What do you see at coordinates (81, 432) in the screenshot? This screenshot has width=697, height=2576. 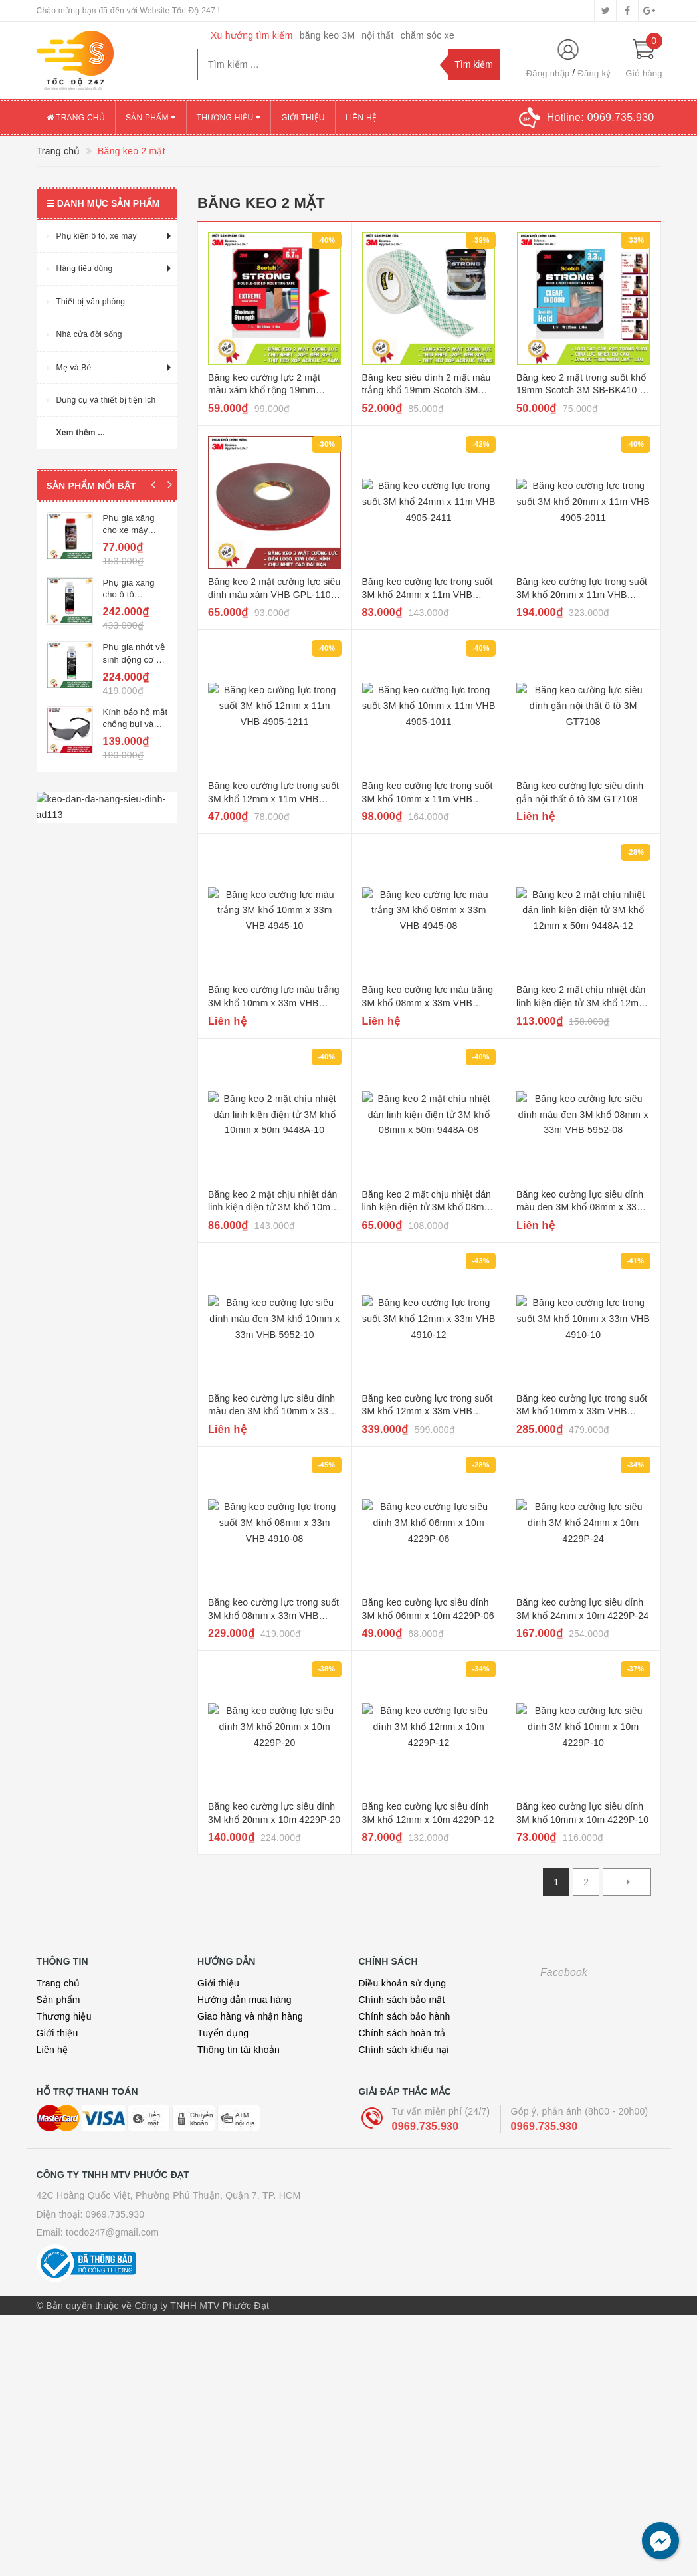 I see `Xem thêm ...` at bounding box center [81, 432].